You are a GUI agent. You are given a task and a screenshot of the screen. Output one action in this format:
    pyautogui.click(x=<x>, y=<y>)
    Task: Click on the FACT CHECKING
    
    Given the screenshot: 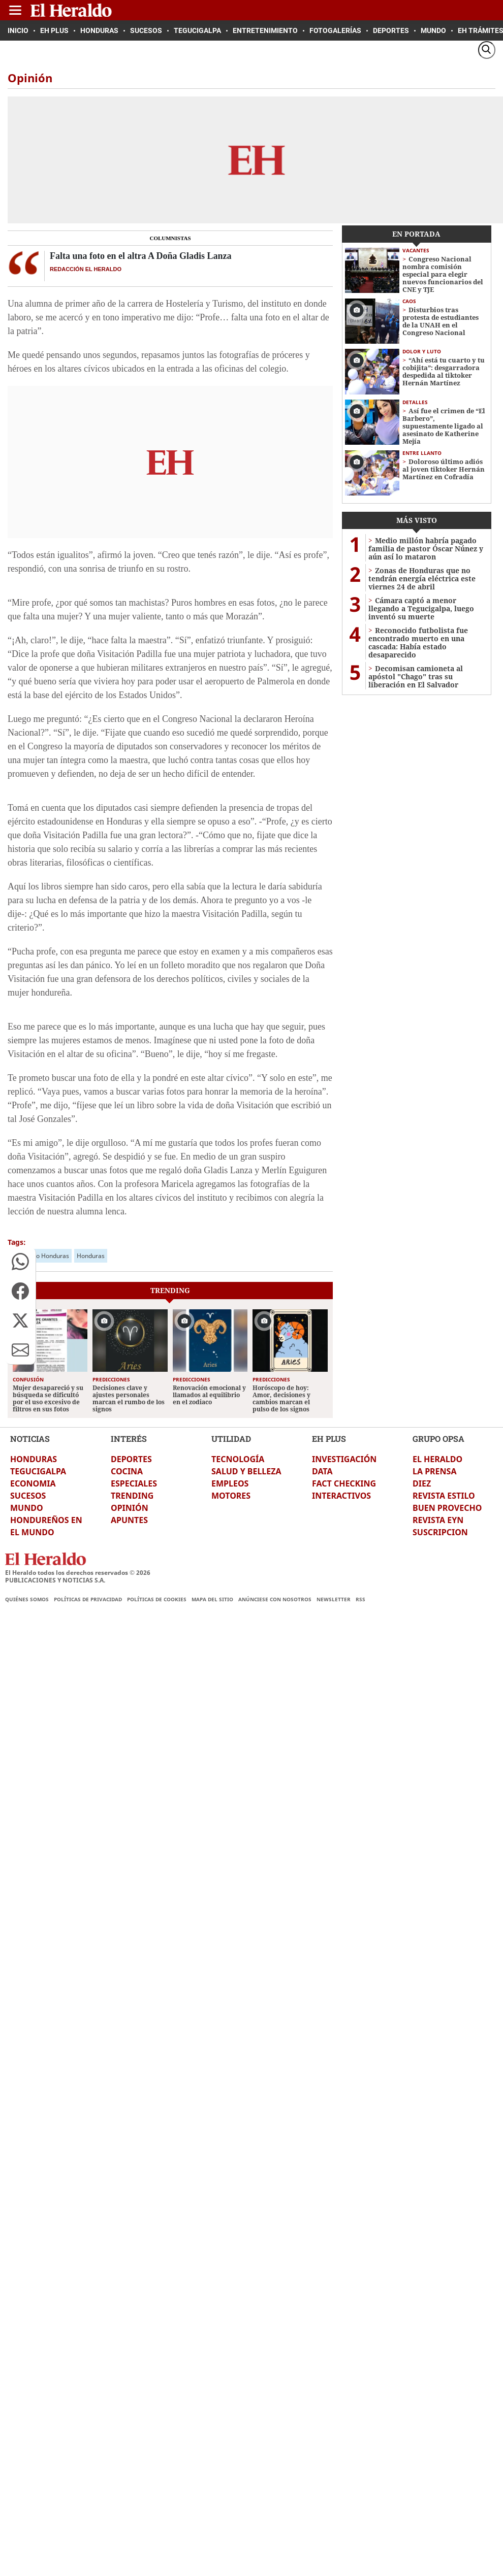 What is the action you would take?
    pyautogui.click(x=344, y=1483)
    